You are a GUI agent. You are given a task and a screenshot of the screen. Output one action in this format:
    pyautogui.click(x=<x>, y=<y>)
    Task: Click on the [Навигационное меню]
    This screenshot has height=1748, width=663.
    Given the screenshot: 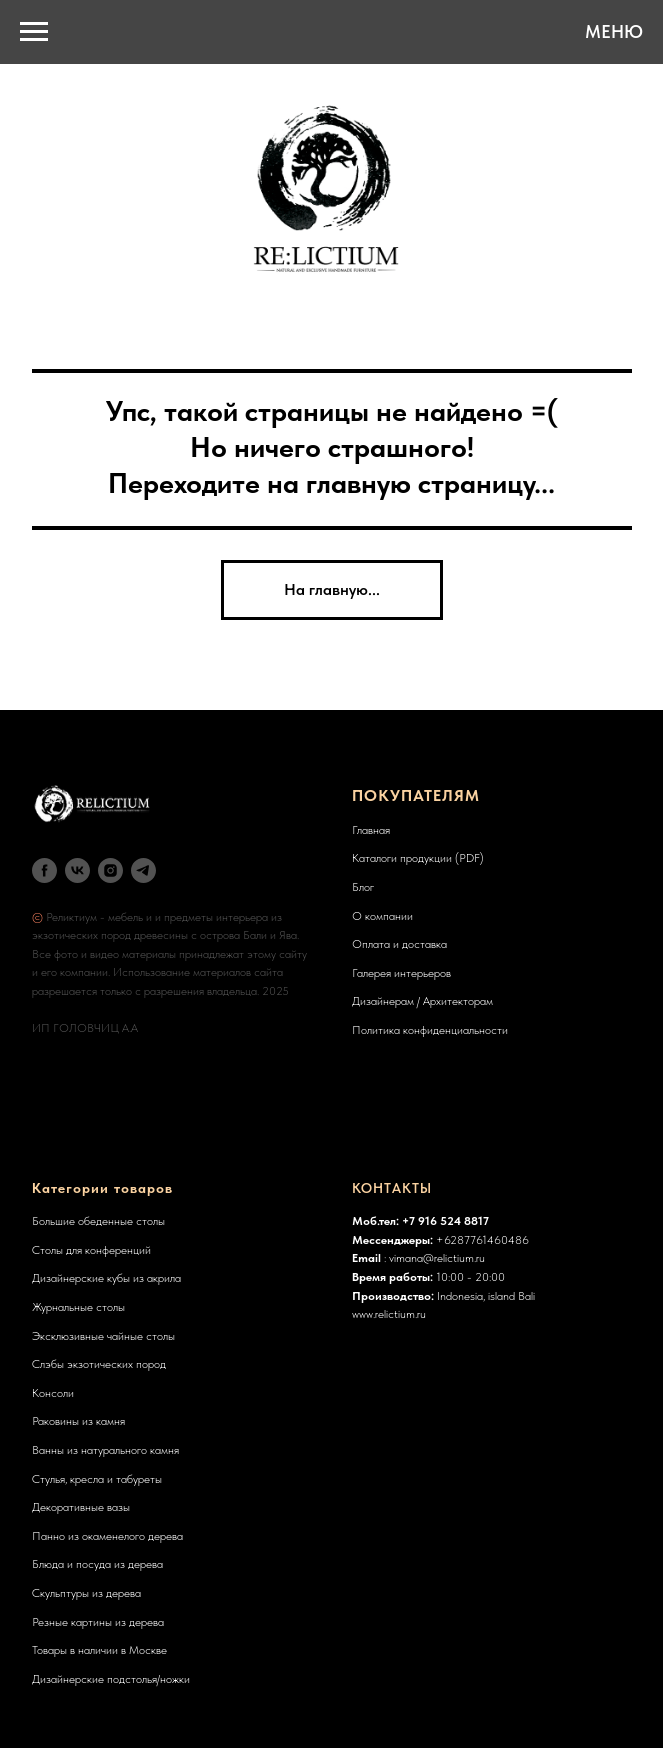 What is the action you would take?
    pyautogui.click(x=34, y=32)
    